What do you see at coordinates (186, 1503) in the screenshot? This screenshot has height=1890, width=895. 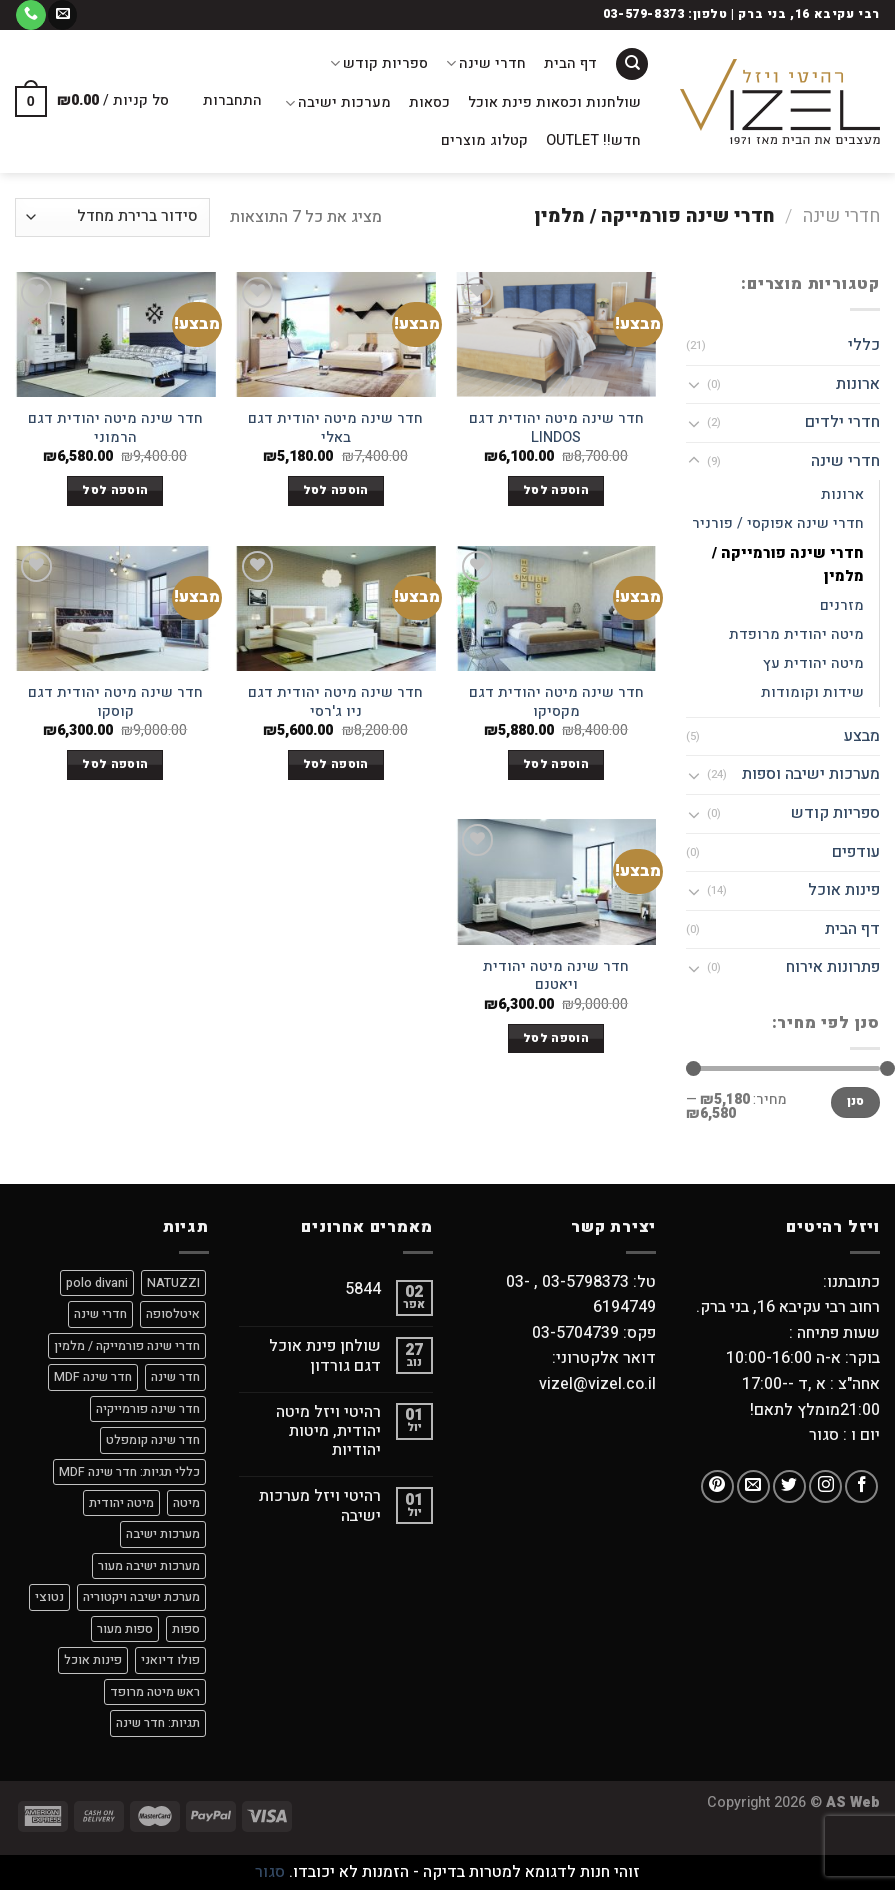 I see `מיטה [מיטה (8 מוצרים)]` at bounding box center [186, 1503].